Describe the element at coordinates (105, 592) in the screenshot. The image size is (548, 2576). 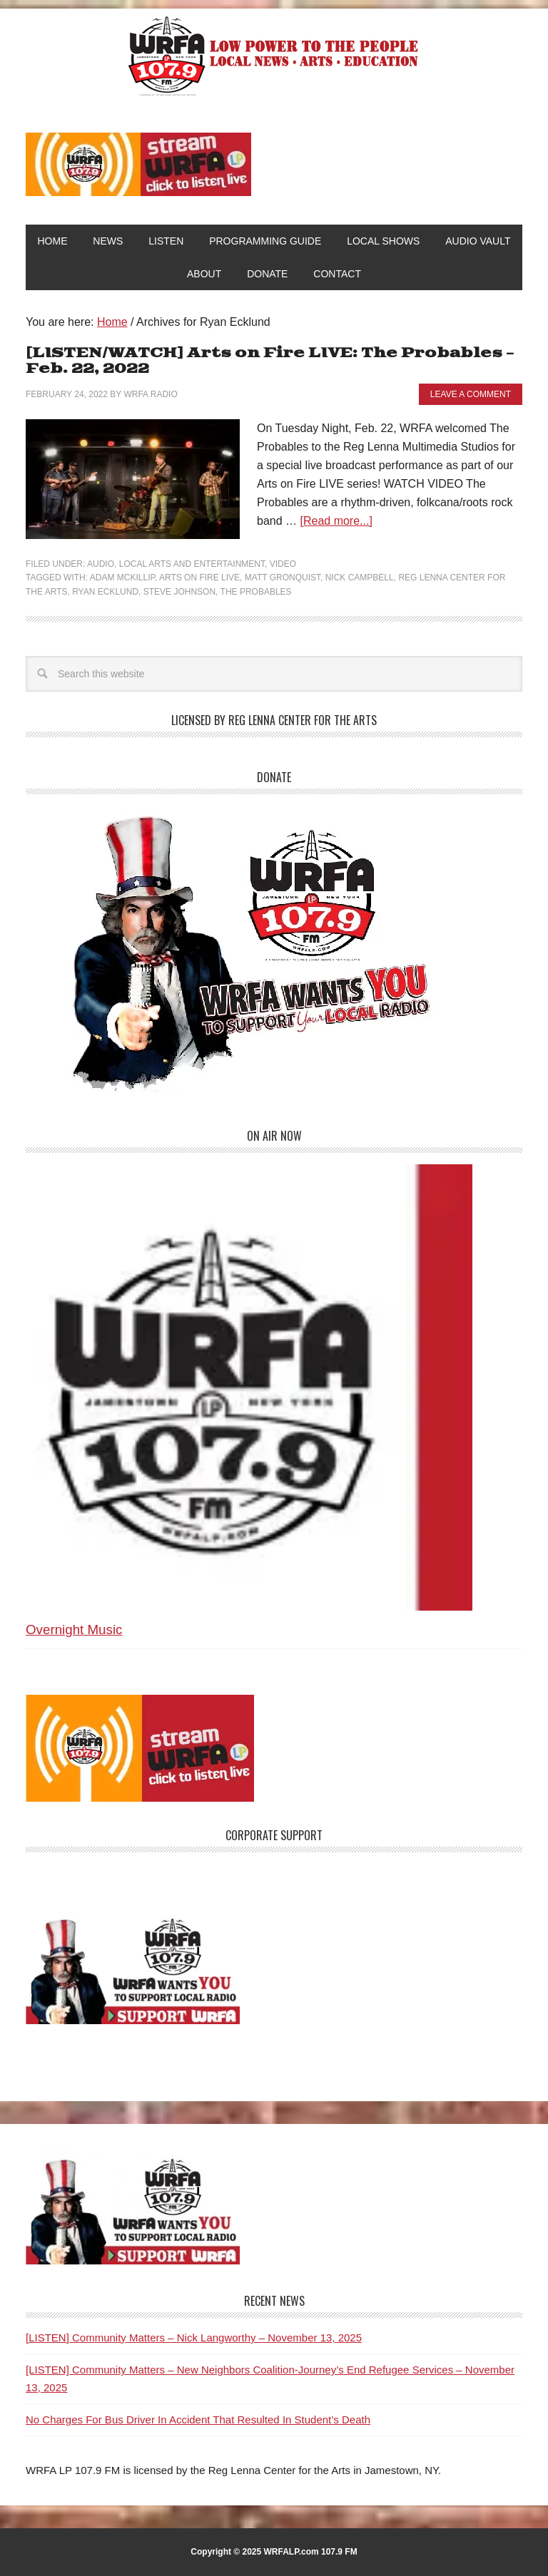
I see `Ryan Ecklund` at that location.